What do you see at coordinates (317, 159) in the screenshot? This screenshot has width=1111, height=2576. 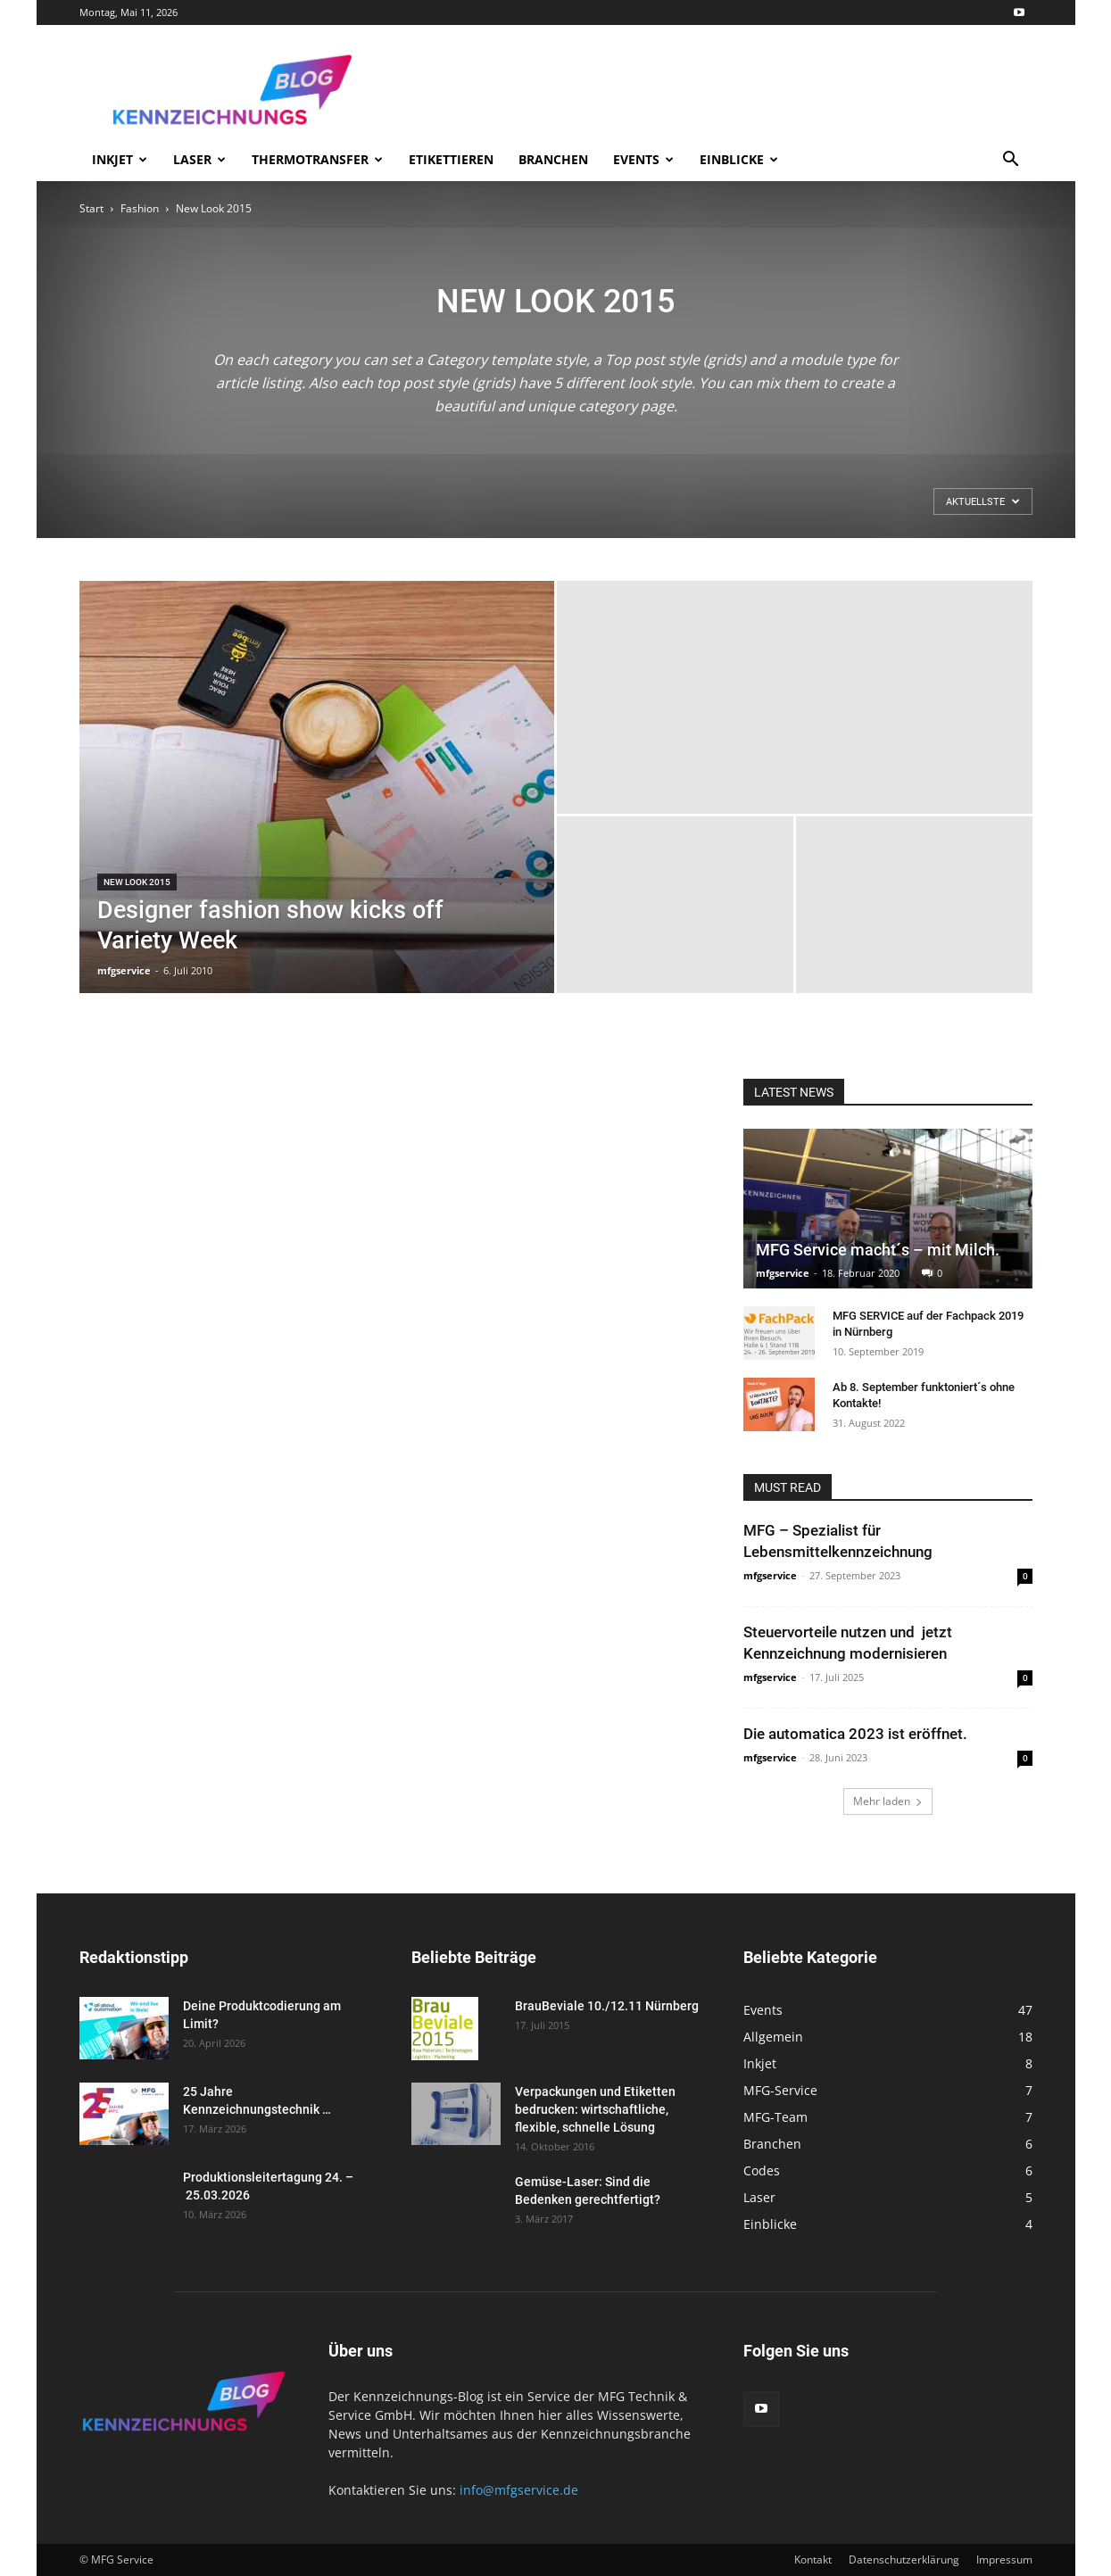 I see `Thermotransfer` at bounding box center [317, 159].